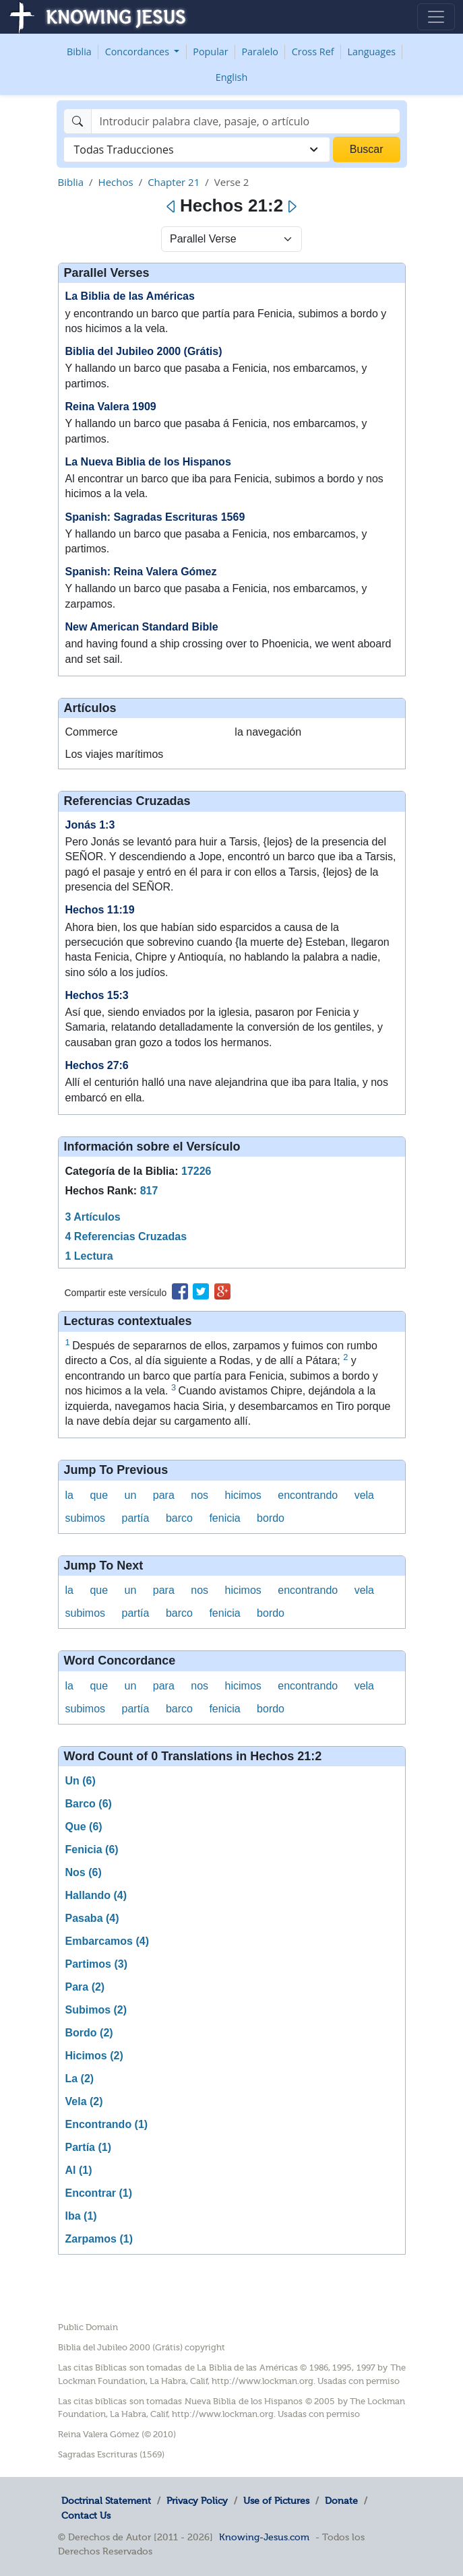 Image resolution: width=463 pixels, height=2576 pixels. What do you see at coordinates (130, 296) in the screenshot?
I see `La Biblia de las Américas` at bounding box center [130, 296].